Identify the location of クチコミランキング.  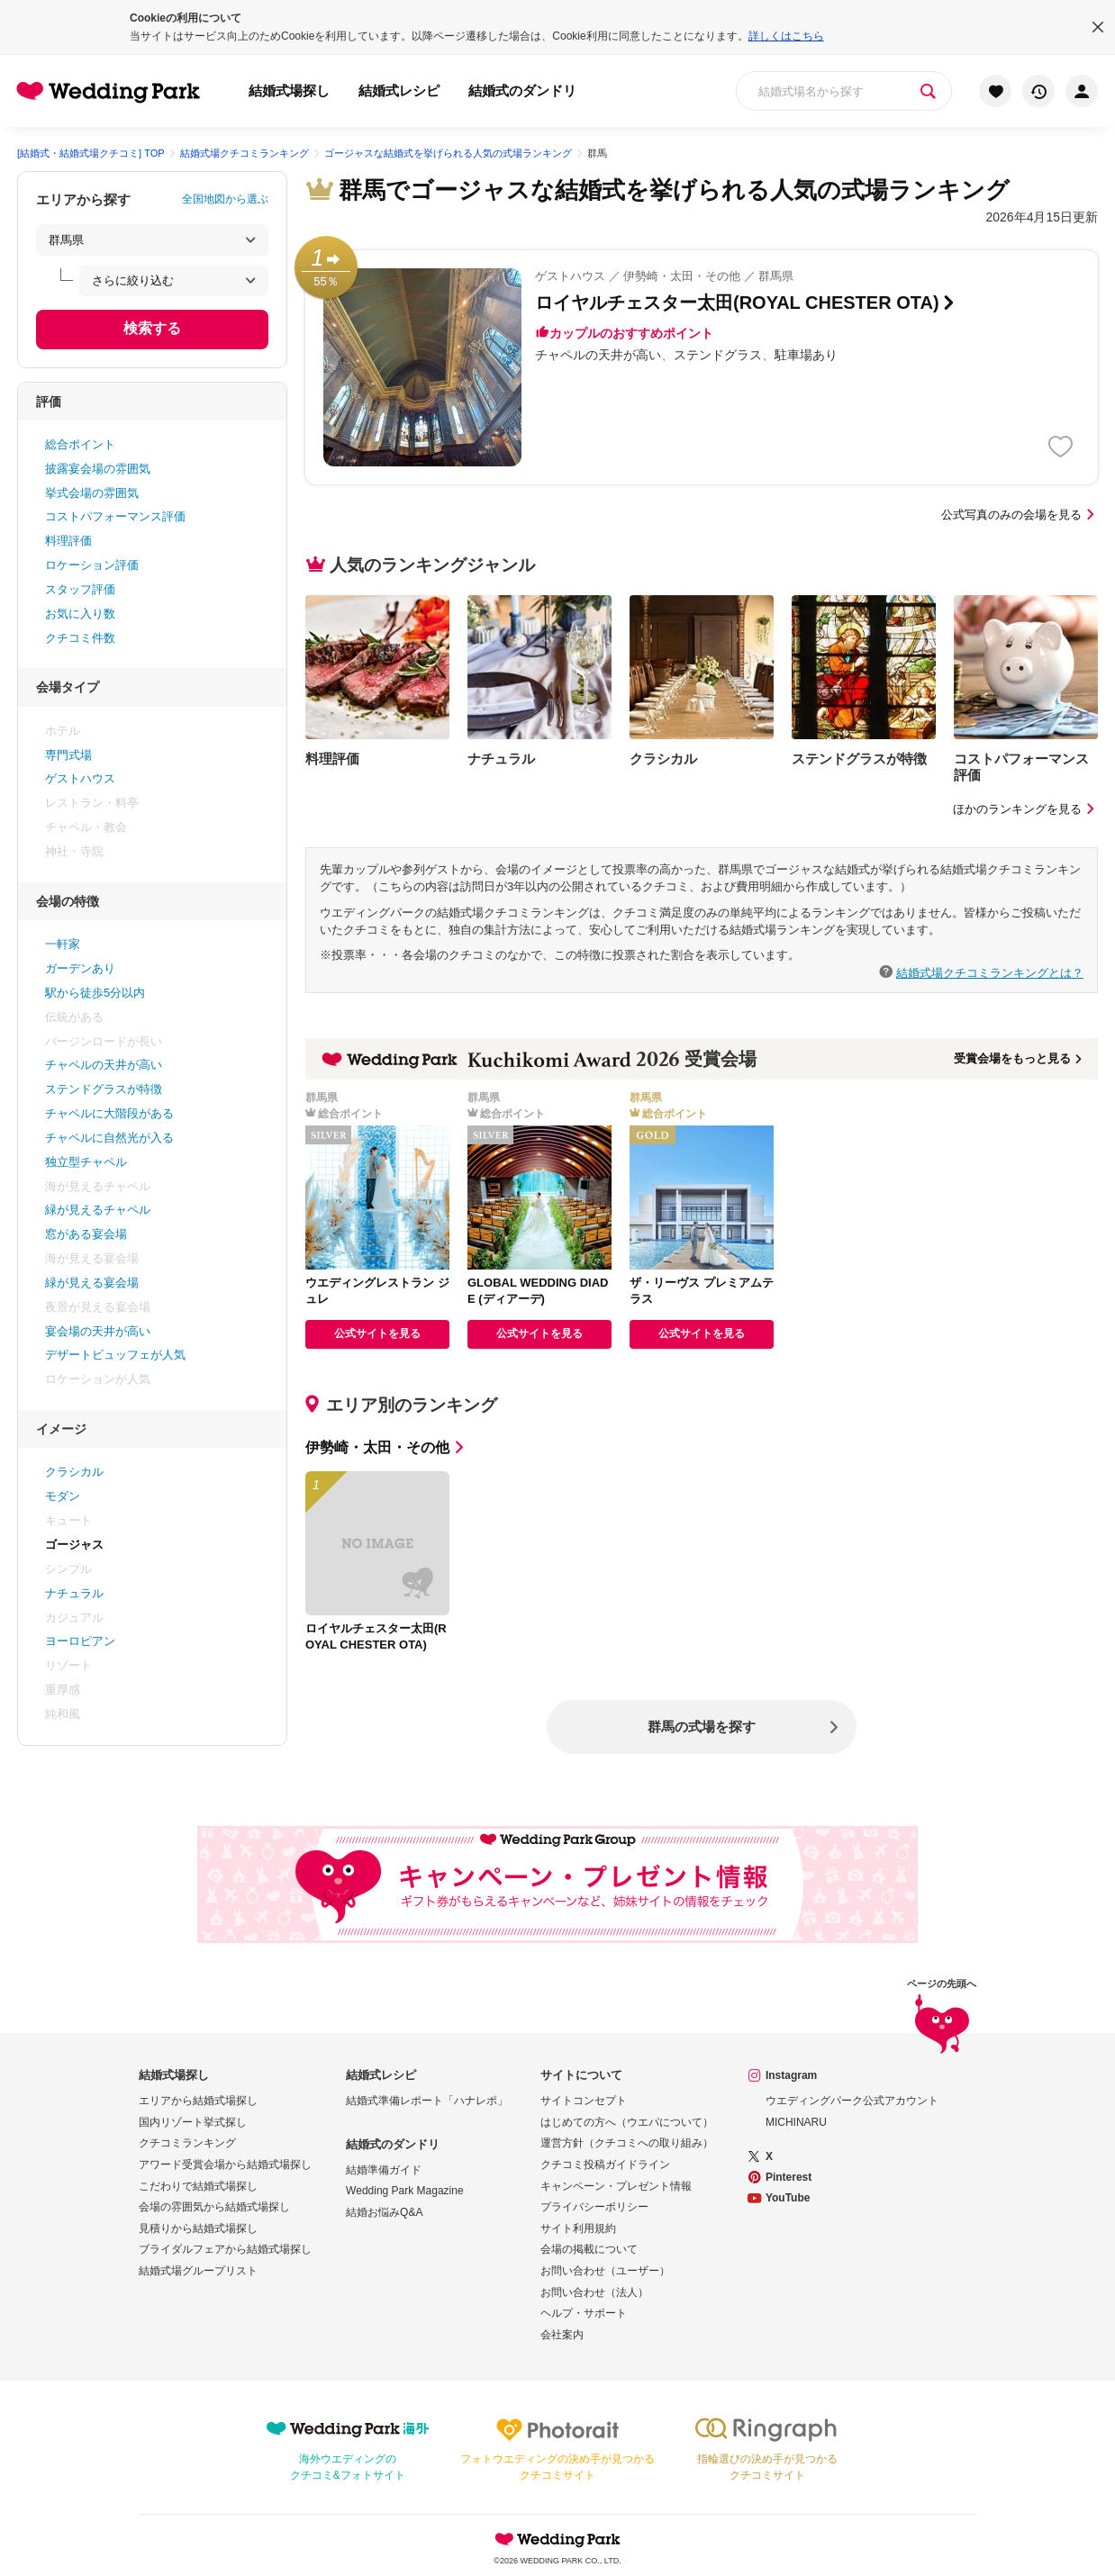
(187, 2143).